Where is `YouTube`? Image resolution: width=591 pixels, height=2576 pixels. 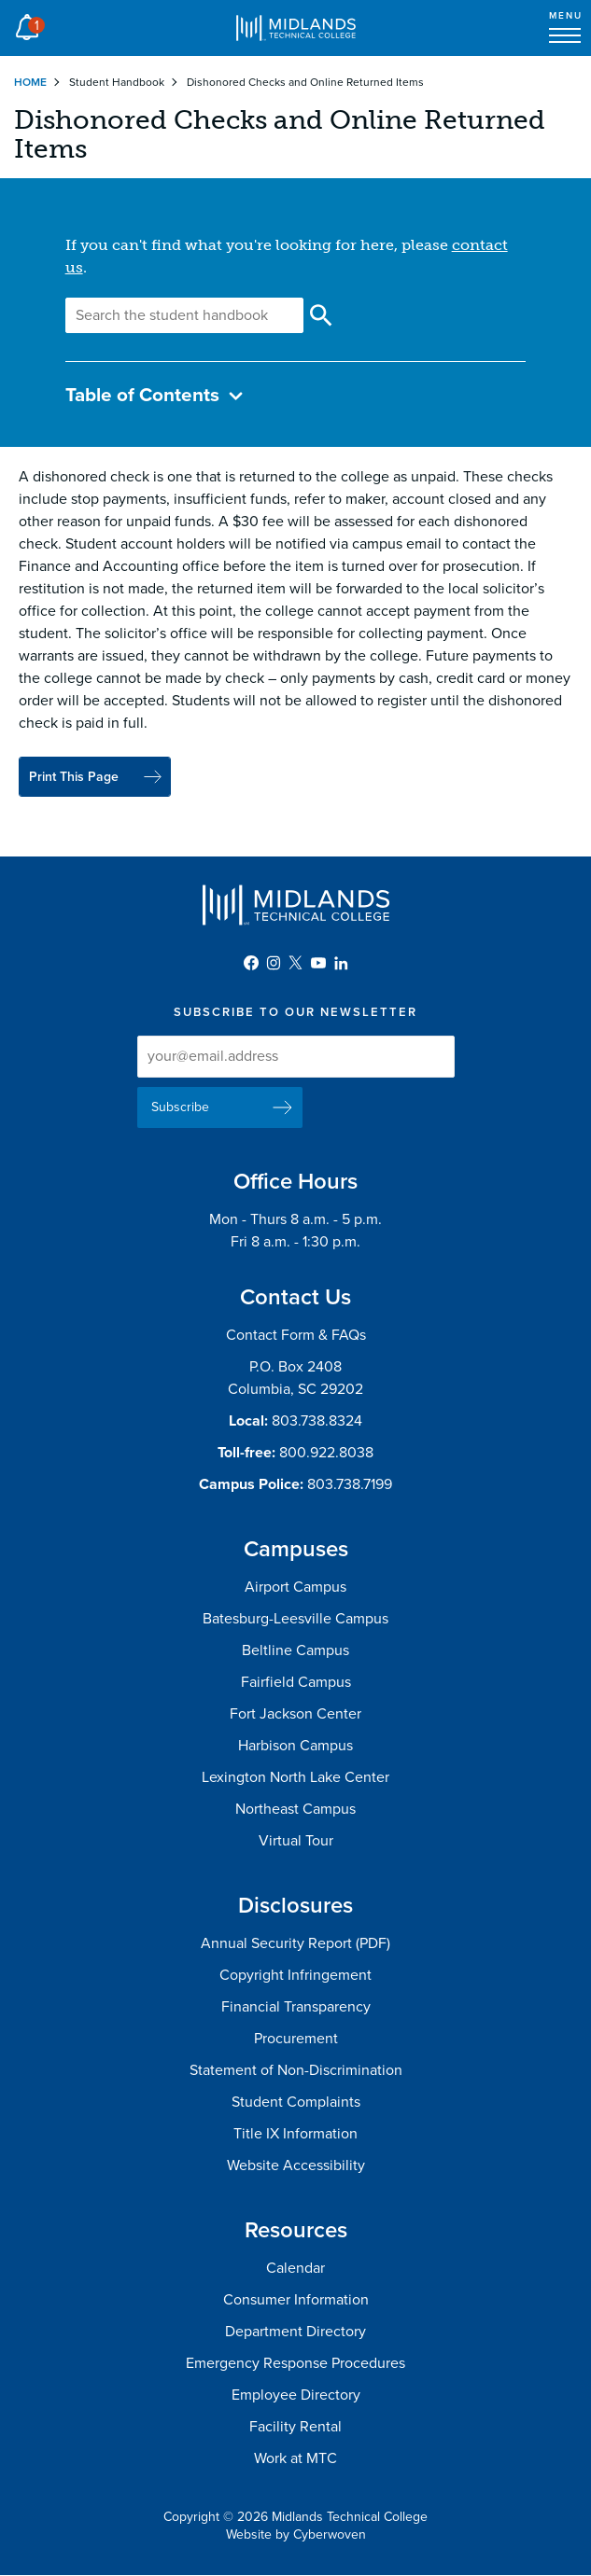
YouTube is located at coordinates (318, 962).